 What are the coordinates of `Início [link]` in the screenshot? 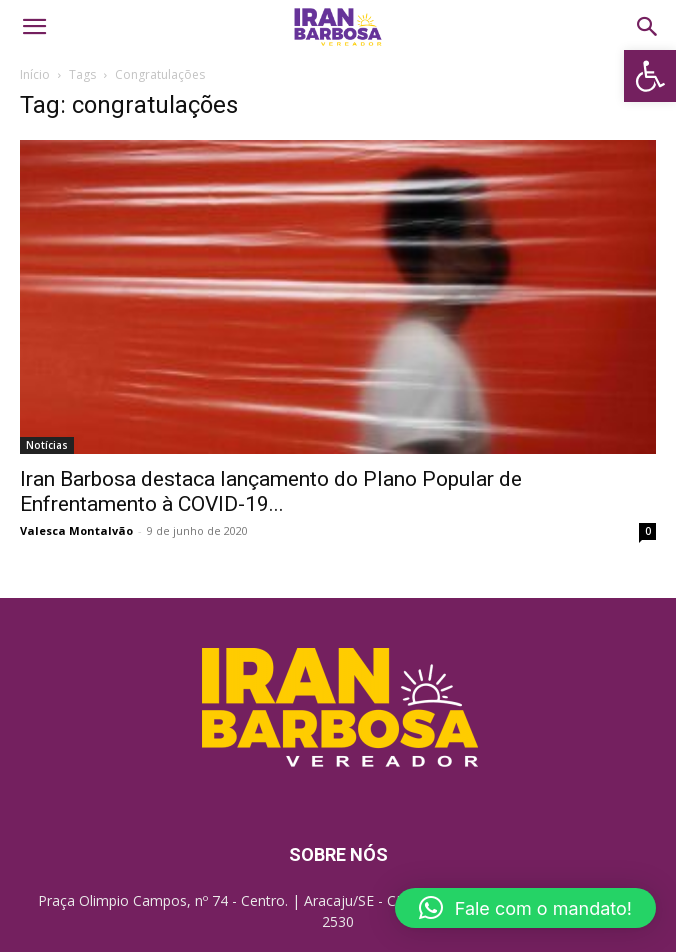 It's located at (35, 74).